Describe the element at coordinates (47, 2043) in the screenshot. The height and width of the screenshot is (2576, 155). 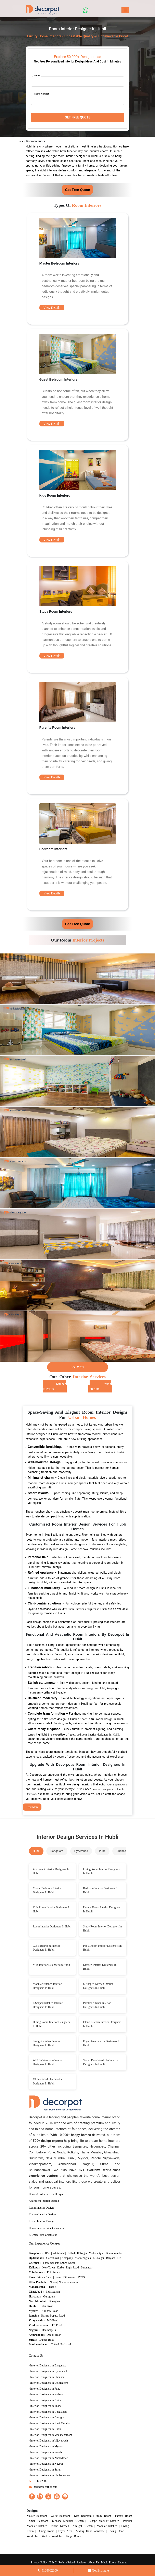
I see `Straight Kitchen Interior Designers in Hubli` at that location.